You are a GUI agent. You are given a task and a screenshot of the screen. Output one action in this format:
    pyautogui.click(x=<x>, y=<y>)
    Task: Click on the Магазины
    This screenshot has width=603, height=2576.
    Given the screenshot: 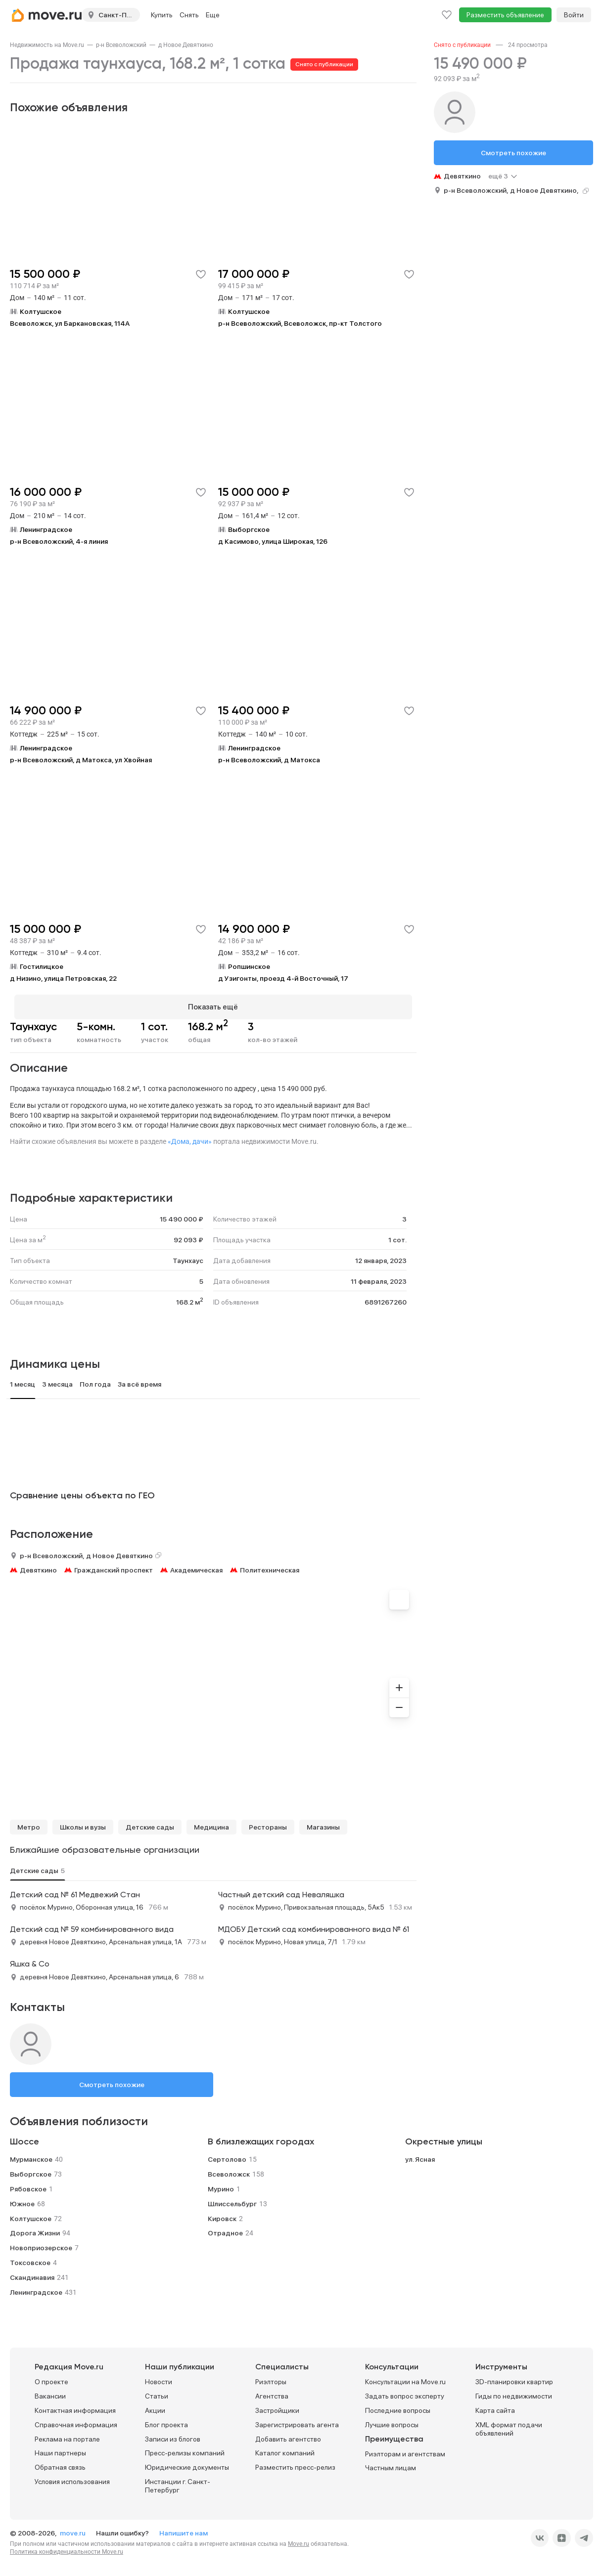 What is the action you would take?
    pyautogui.click(x=323, y=1823)
    